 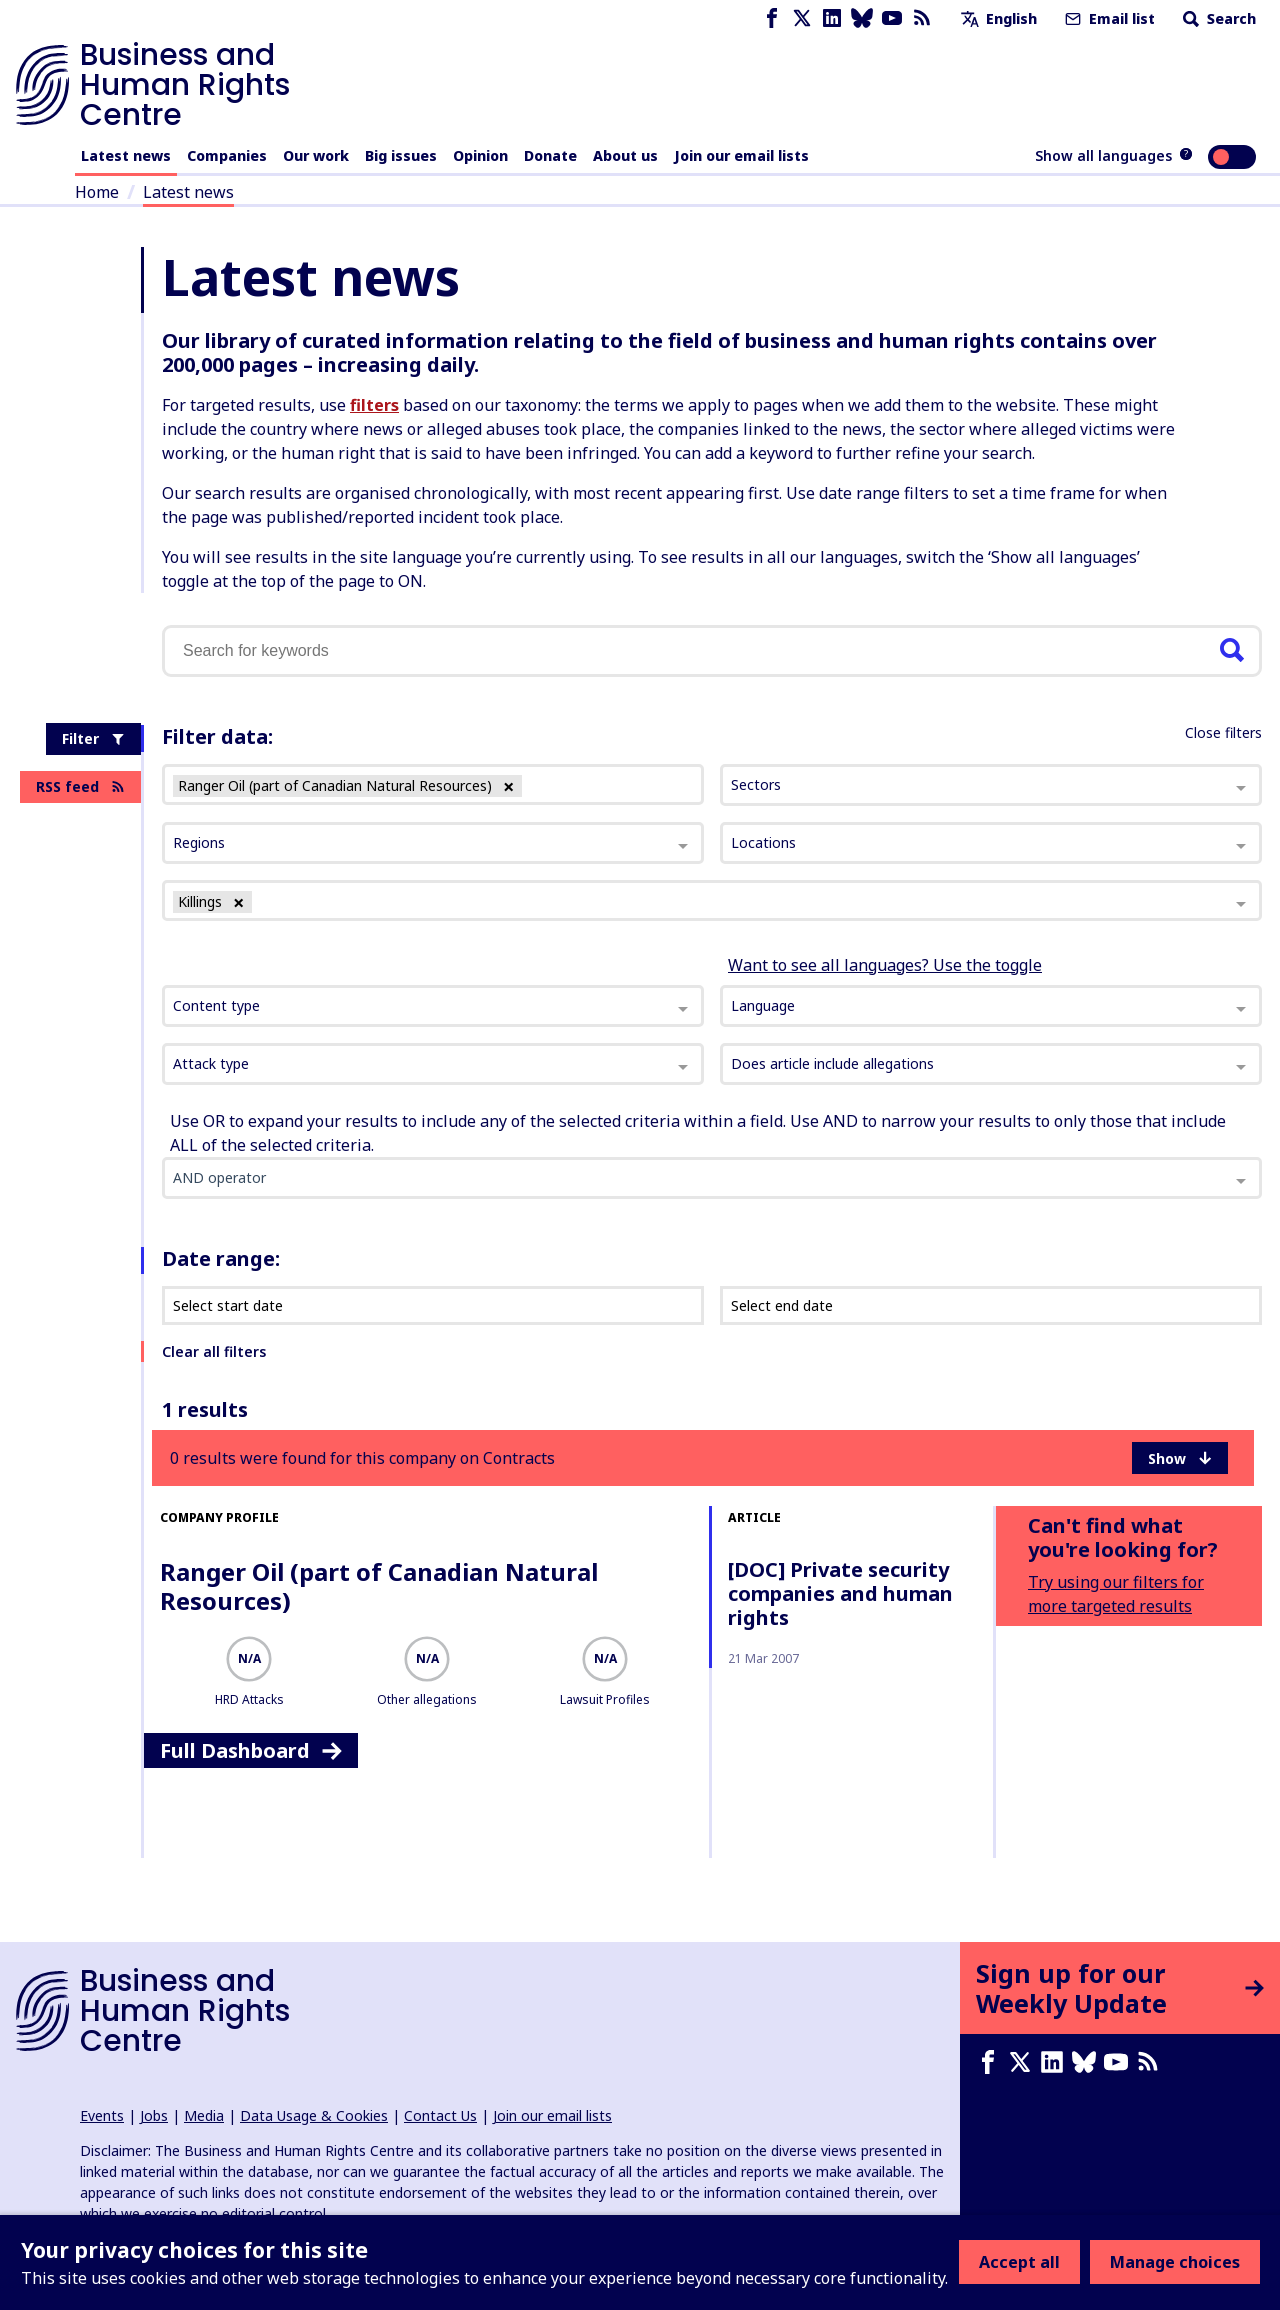 I want to click on Manage choices, so click(x=1175, y=2262).